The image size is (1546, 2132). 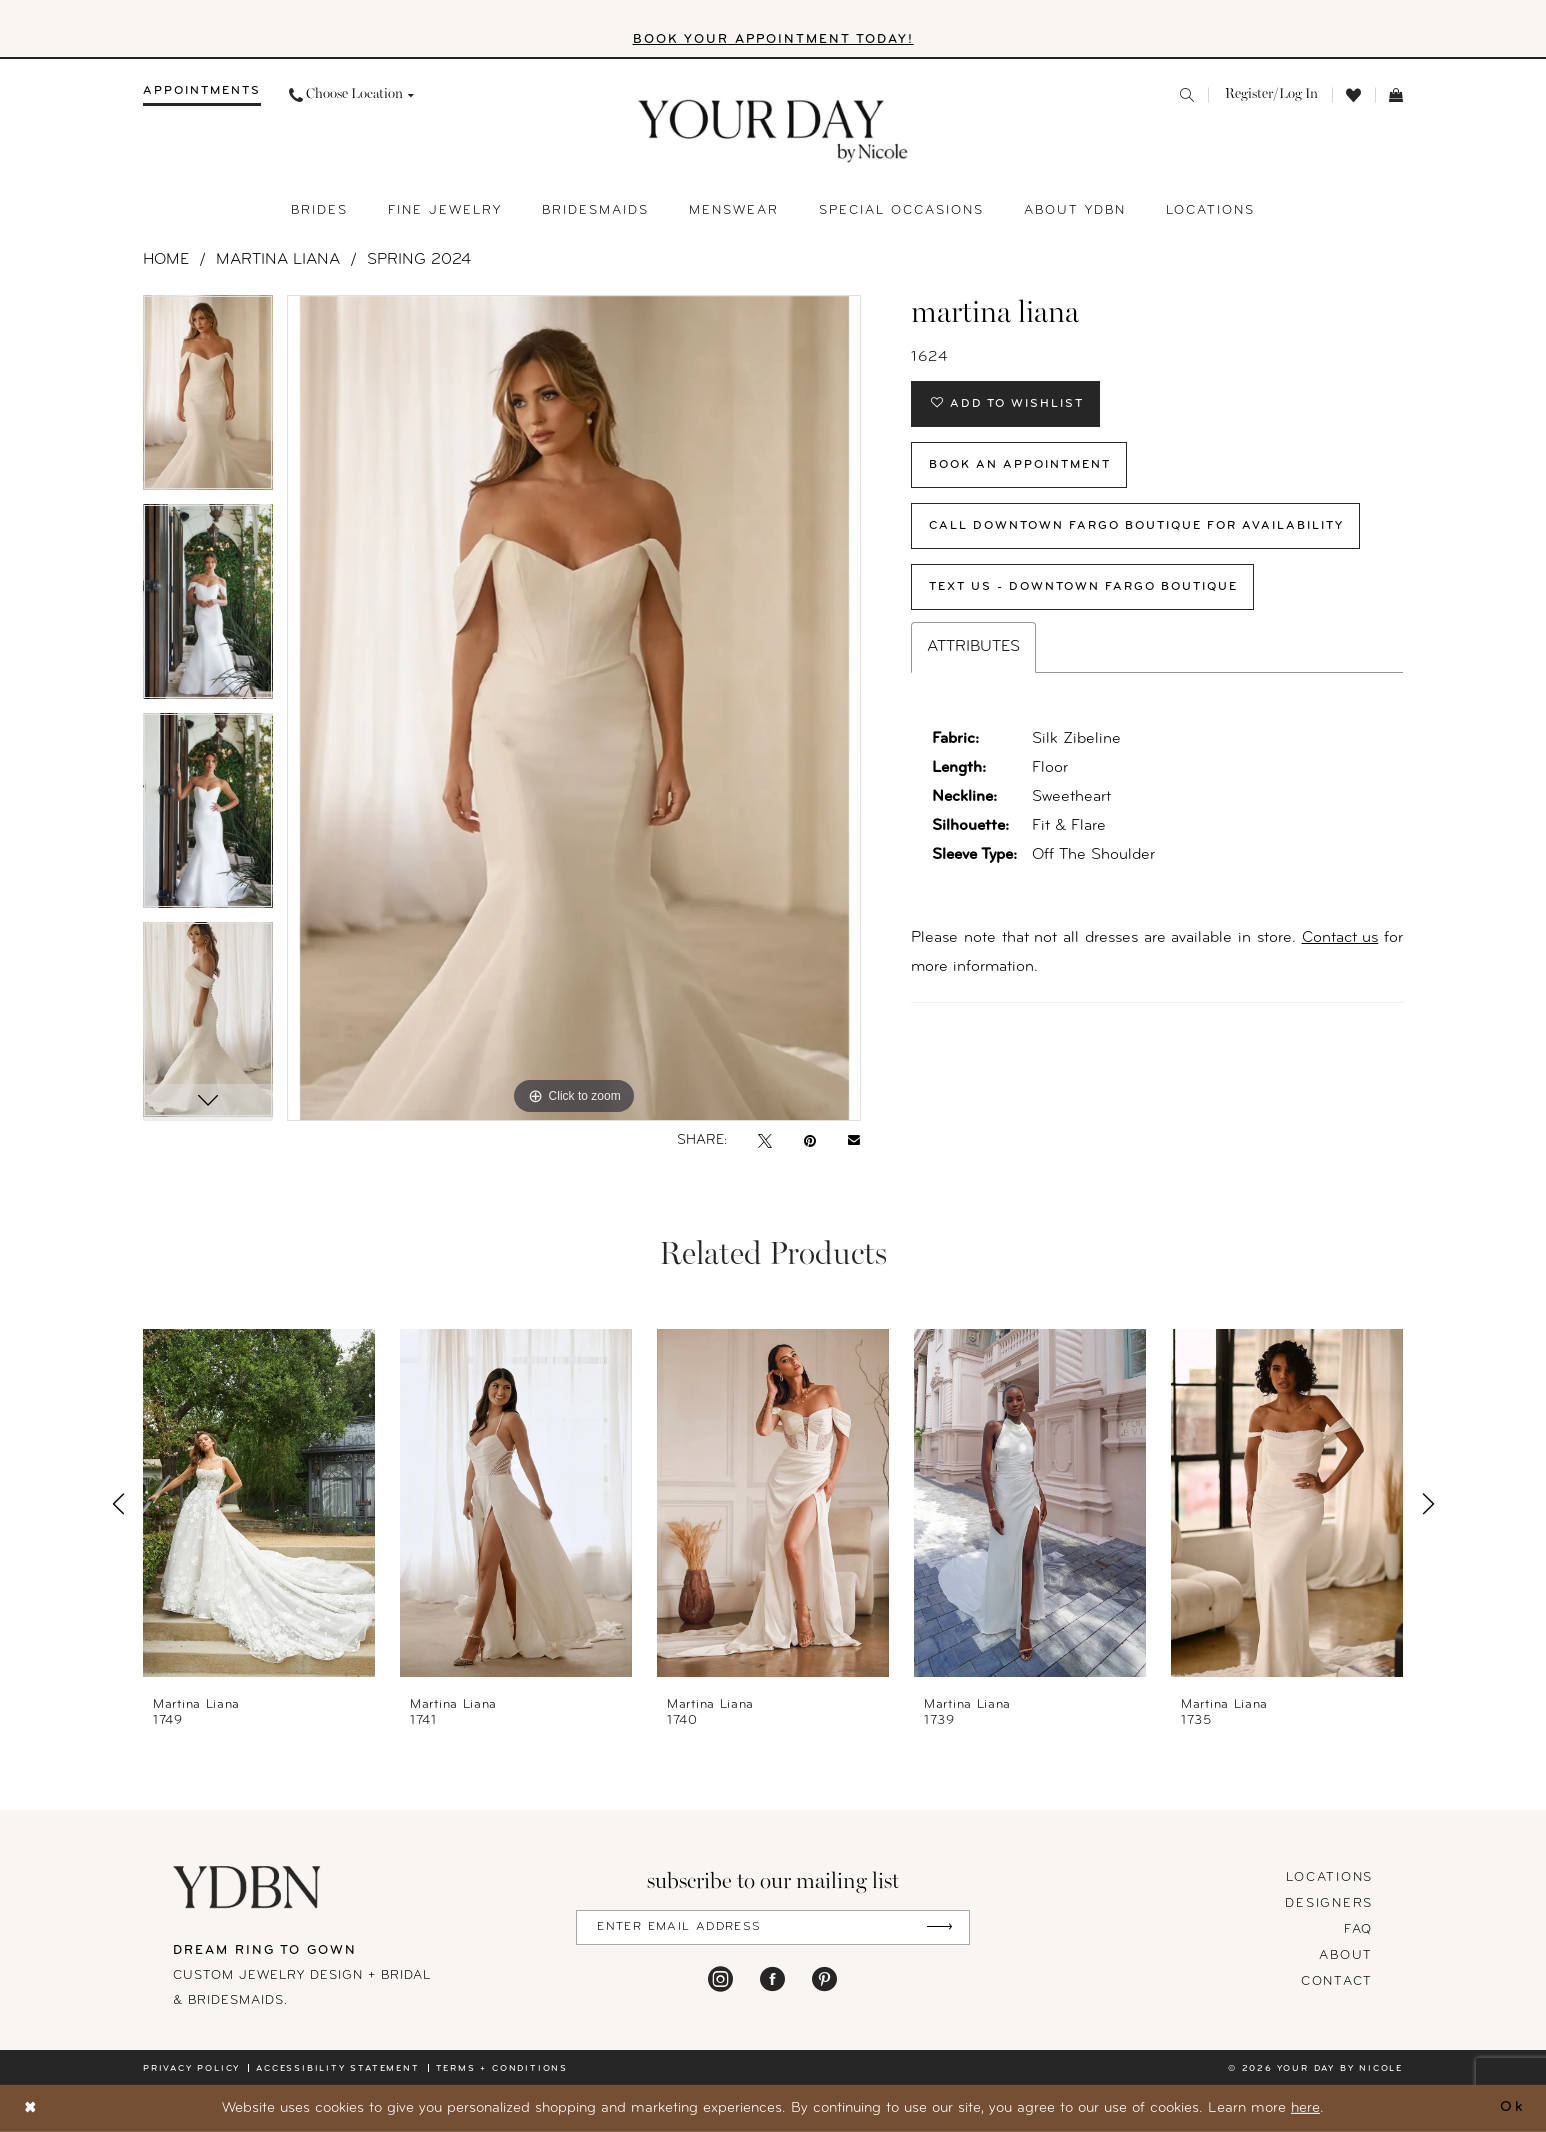 What do you see at coordinates (502, 2068) in the screenshot?
I see `Terms + conditions` at bounding box center [502, 2068].